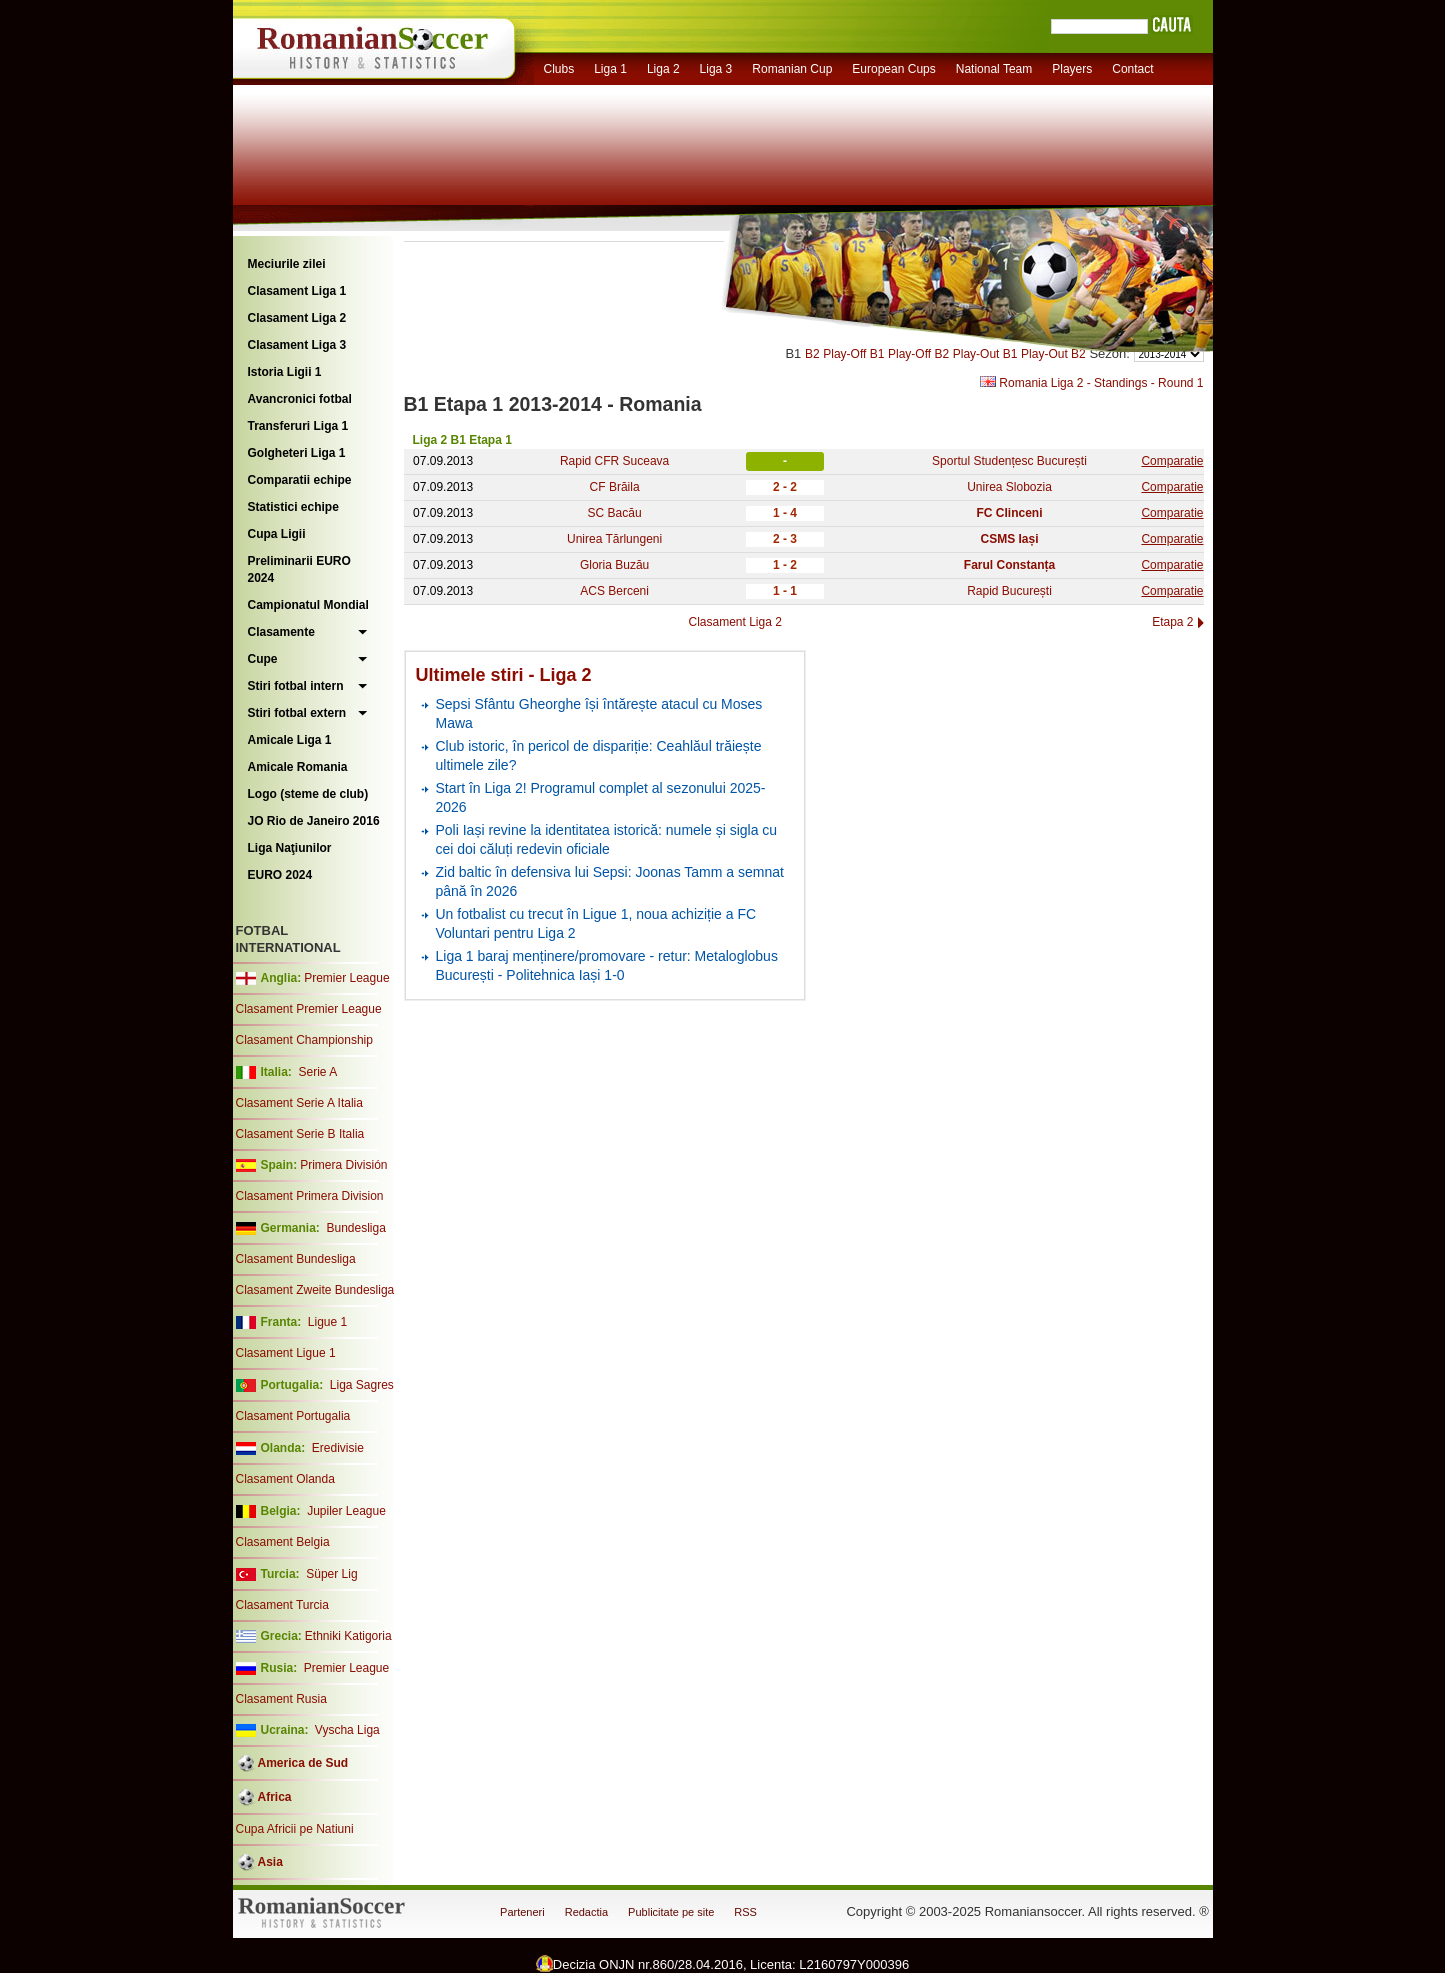 The height and width of the screenshot is (1973, 1445). What do you see at coordinates (293, 1416) in the screenshot?
I see `Clasament Portugalia` at bounding box center [293, 1416].